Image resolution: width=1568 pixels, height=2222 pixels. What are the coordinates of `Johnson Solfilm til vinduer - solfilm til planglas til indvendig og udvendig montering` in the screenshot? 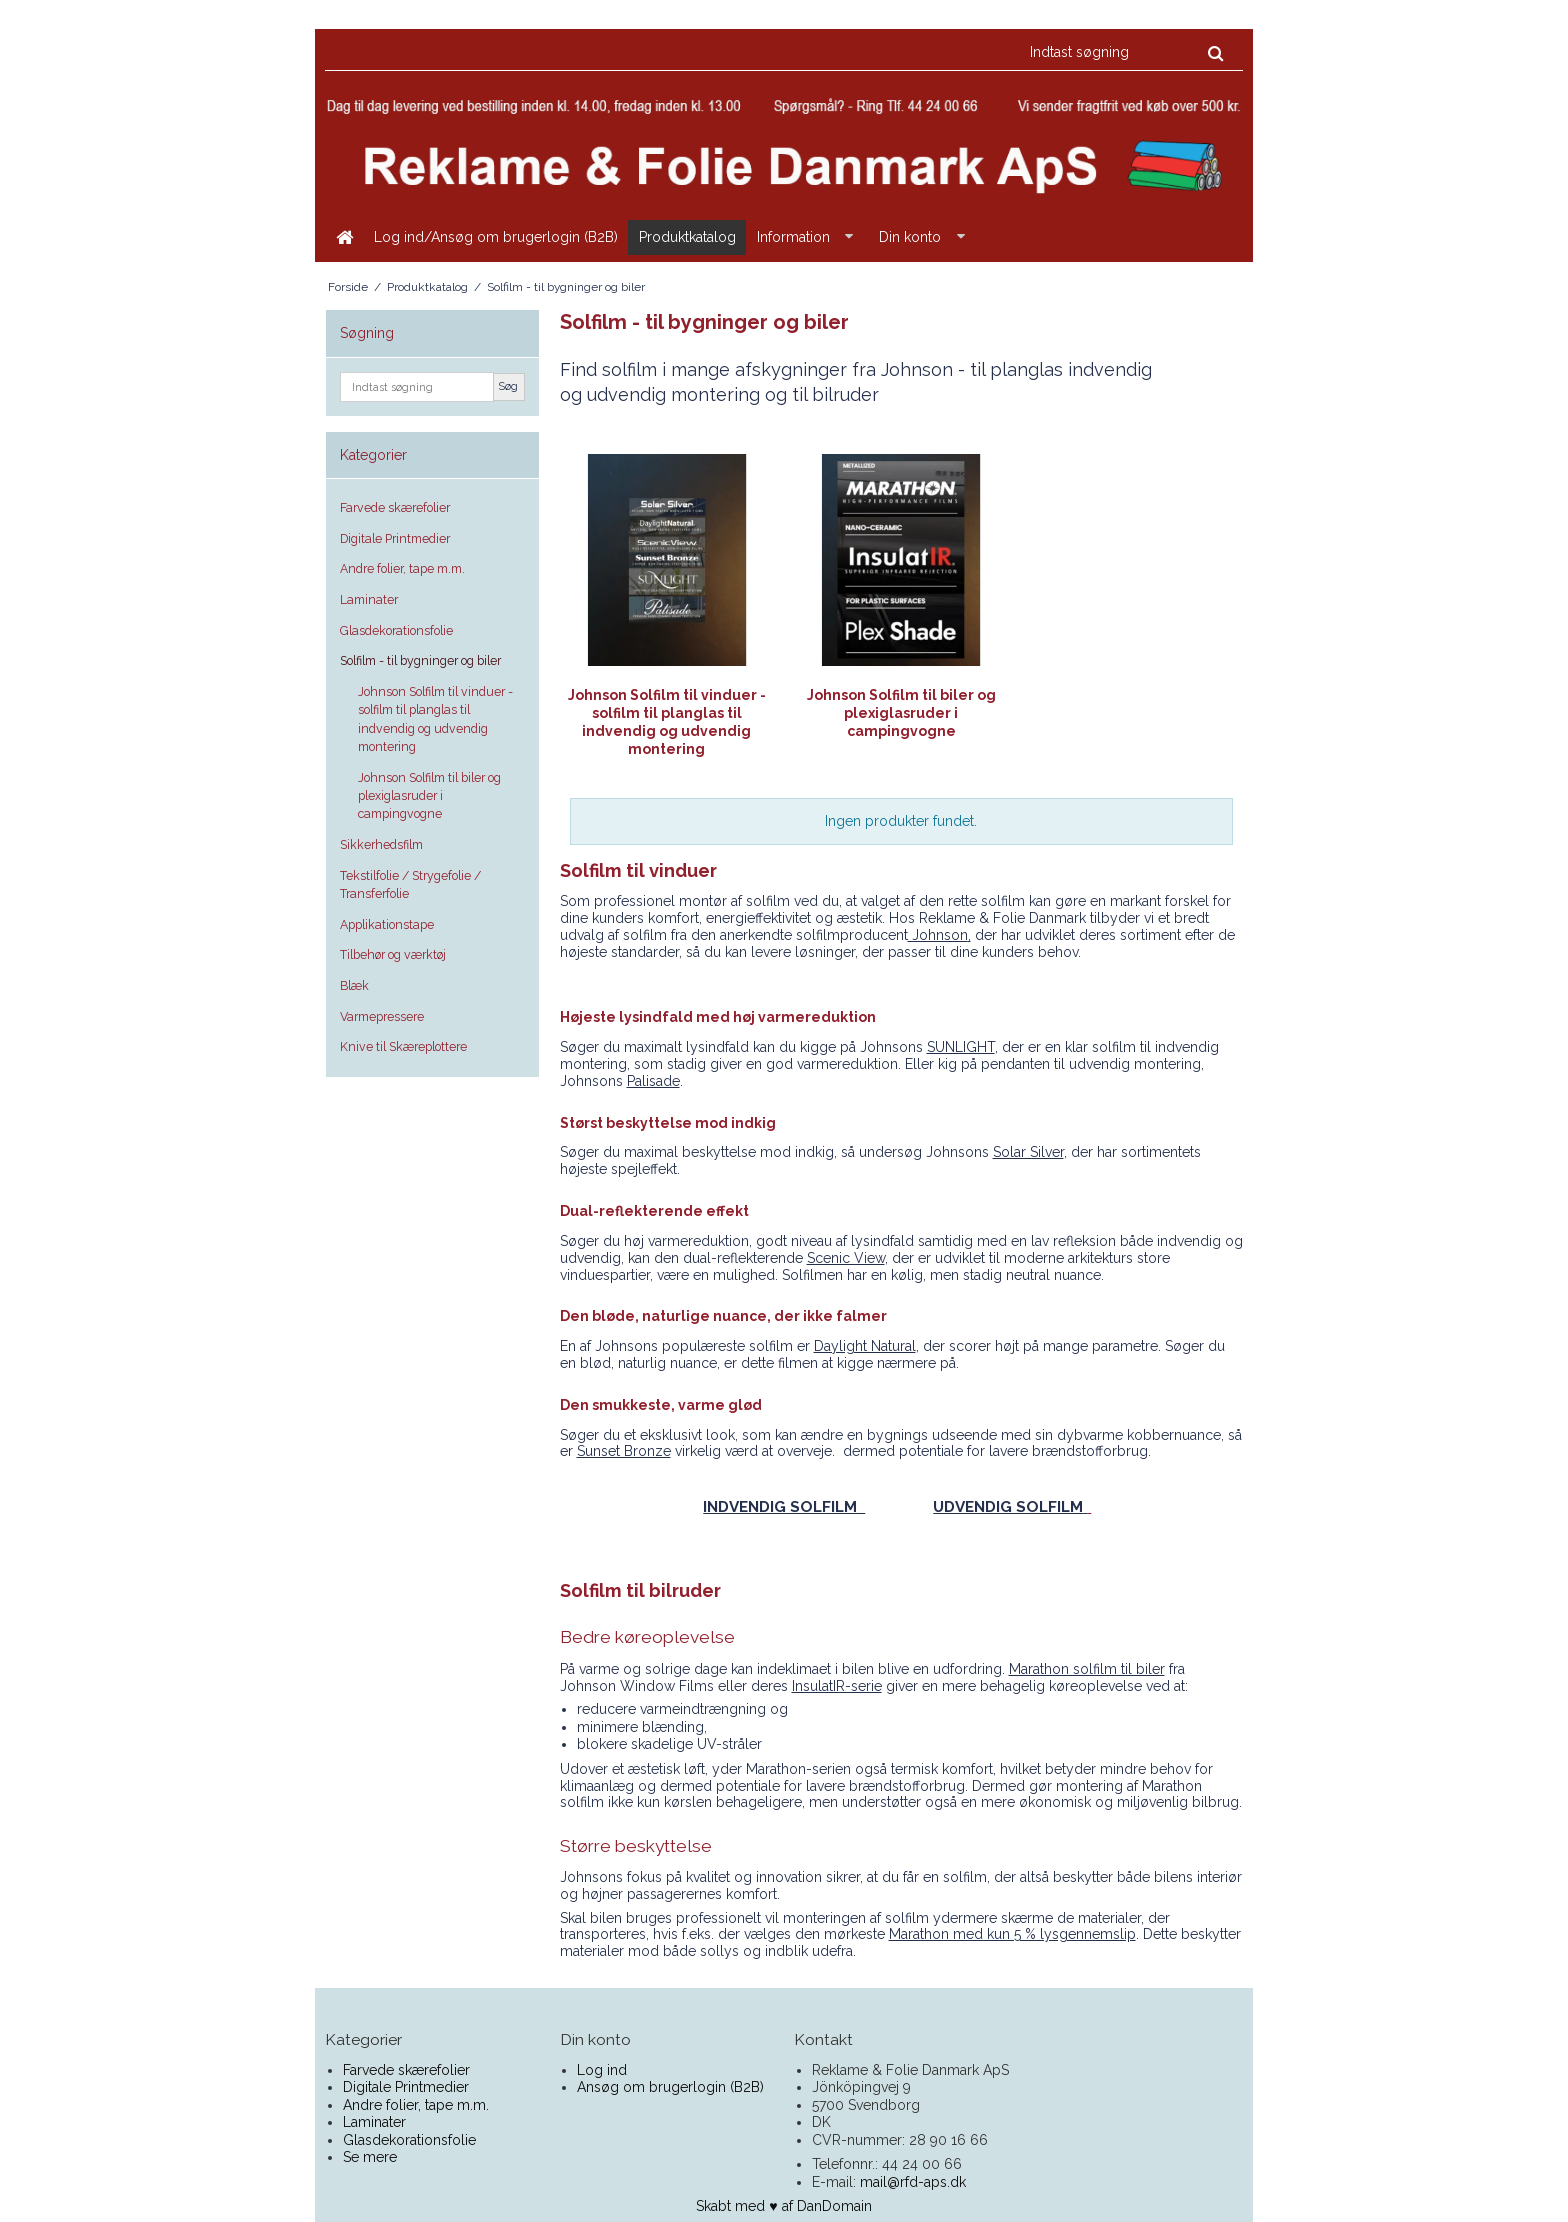 It's located at (435, 719).